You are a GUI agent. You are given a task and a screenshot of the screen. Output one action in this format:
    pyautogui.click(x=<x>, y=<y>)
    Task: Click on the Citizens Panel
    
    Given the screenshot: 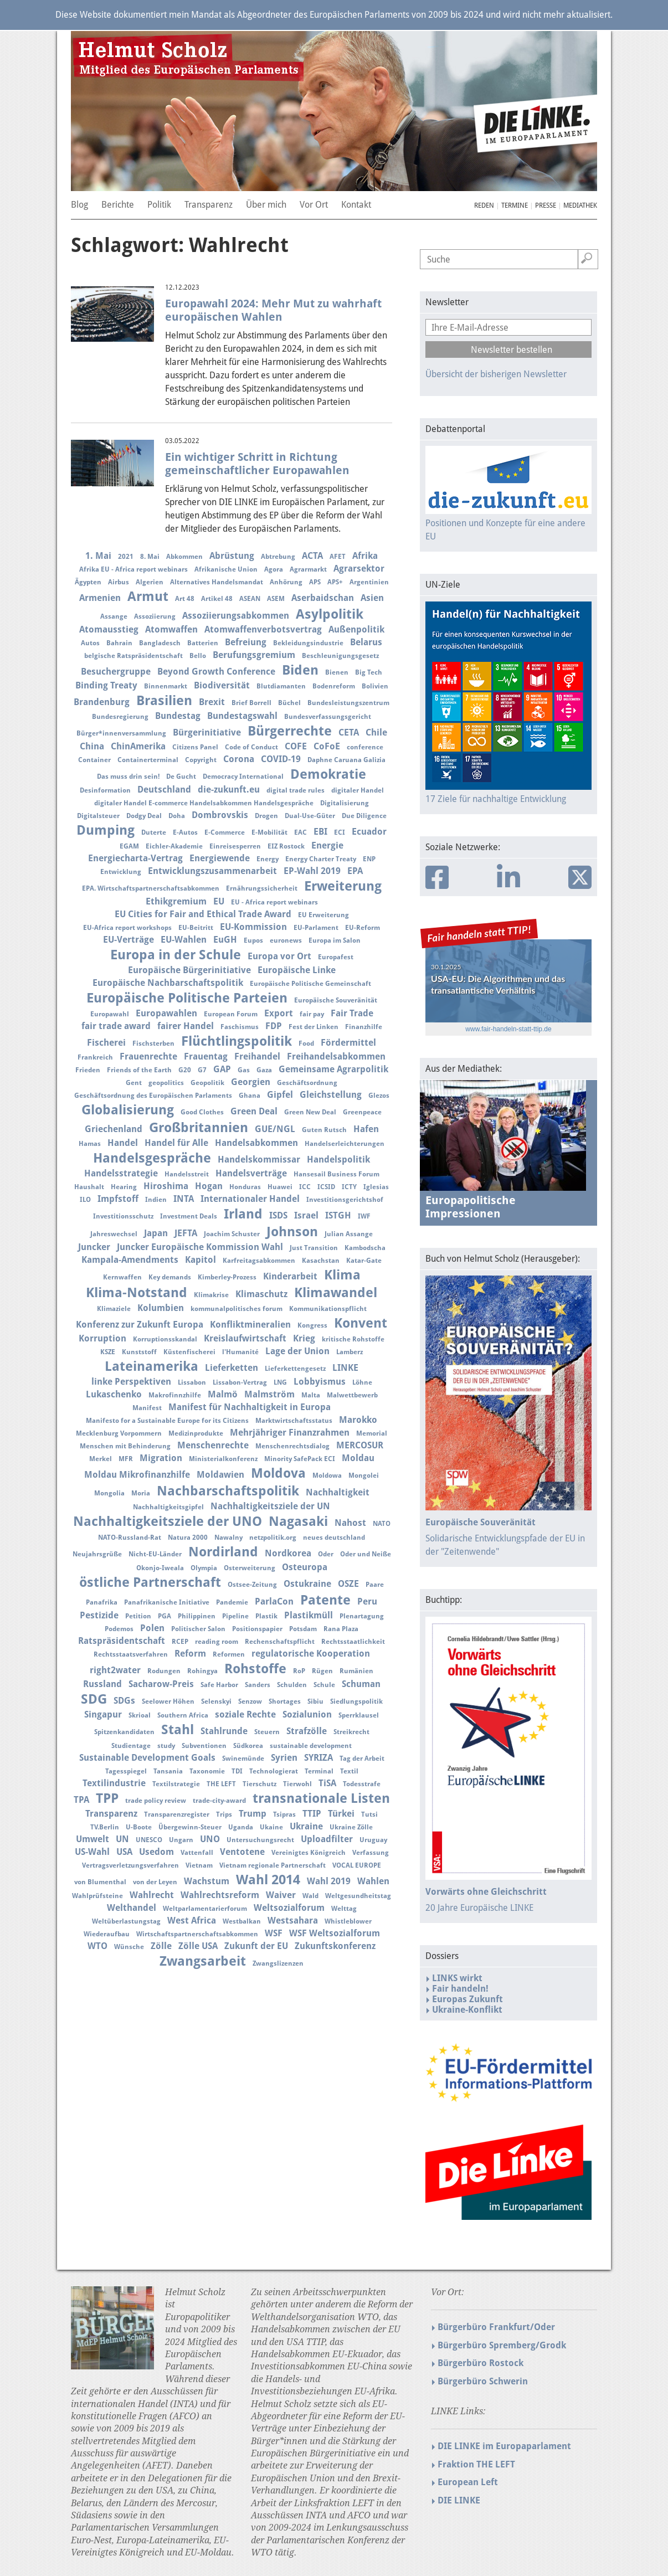 What is the action you would take?
    pyautogui.click(x=195, y=747)
    